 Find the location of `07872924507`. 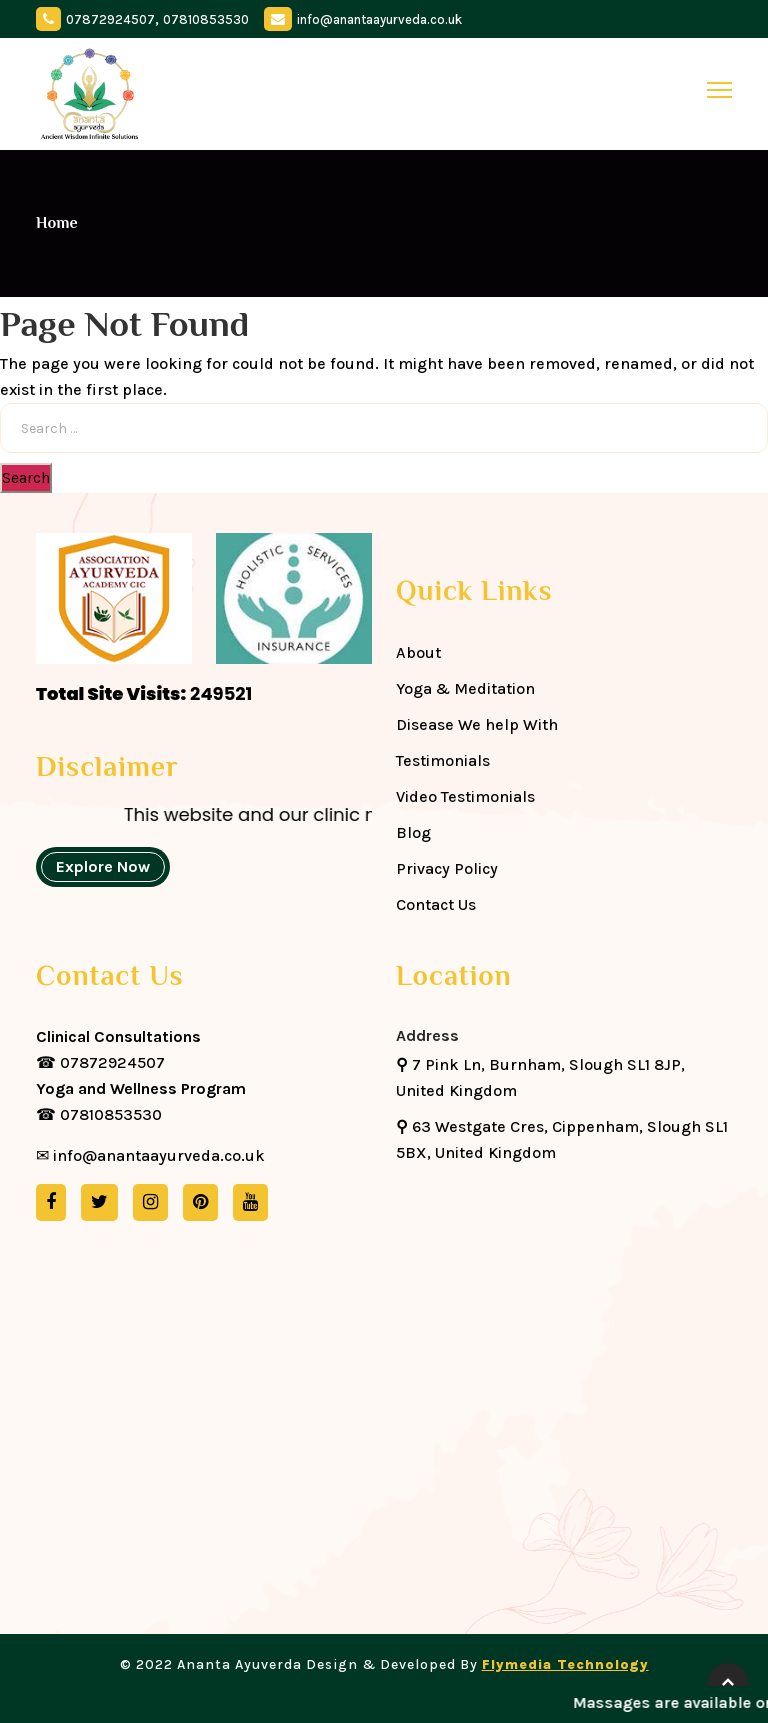

07872924507 is located at coordinates (110, 19).